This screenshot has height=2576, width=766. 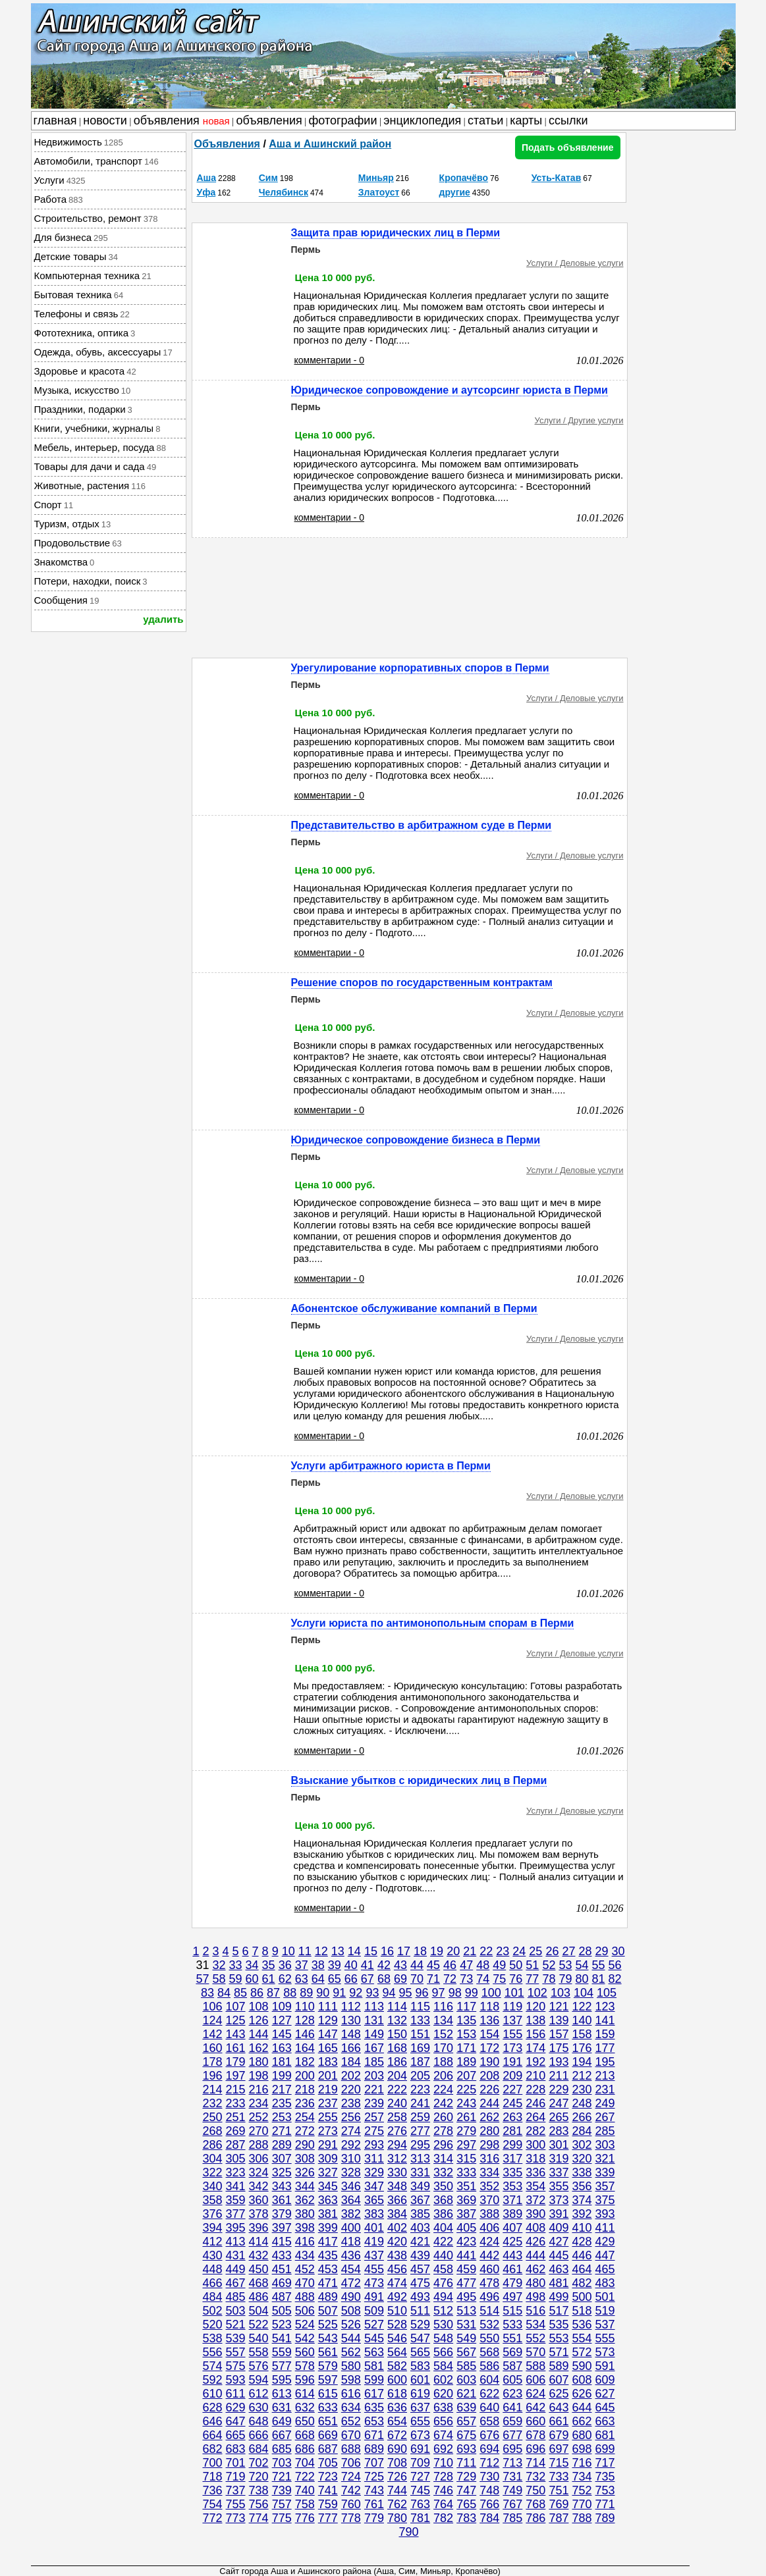 I want to click on 782, so click(x=443, y=2518).